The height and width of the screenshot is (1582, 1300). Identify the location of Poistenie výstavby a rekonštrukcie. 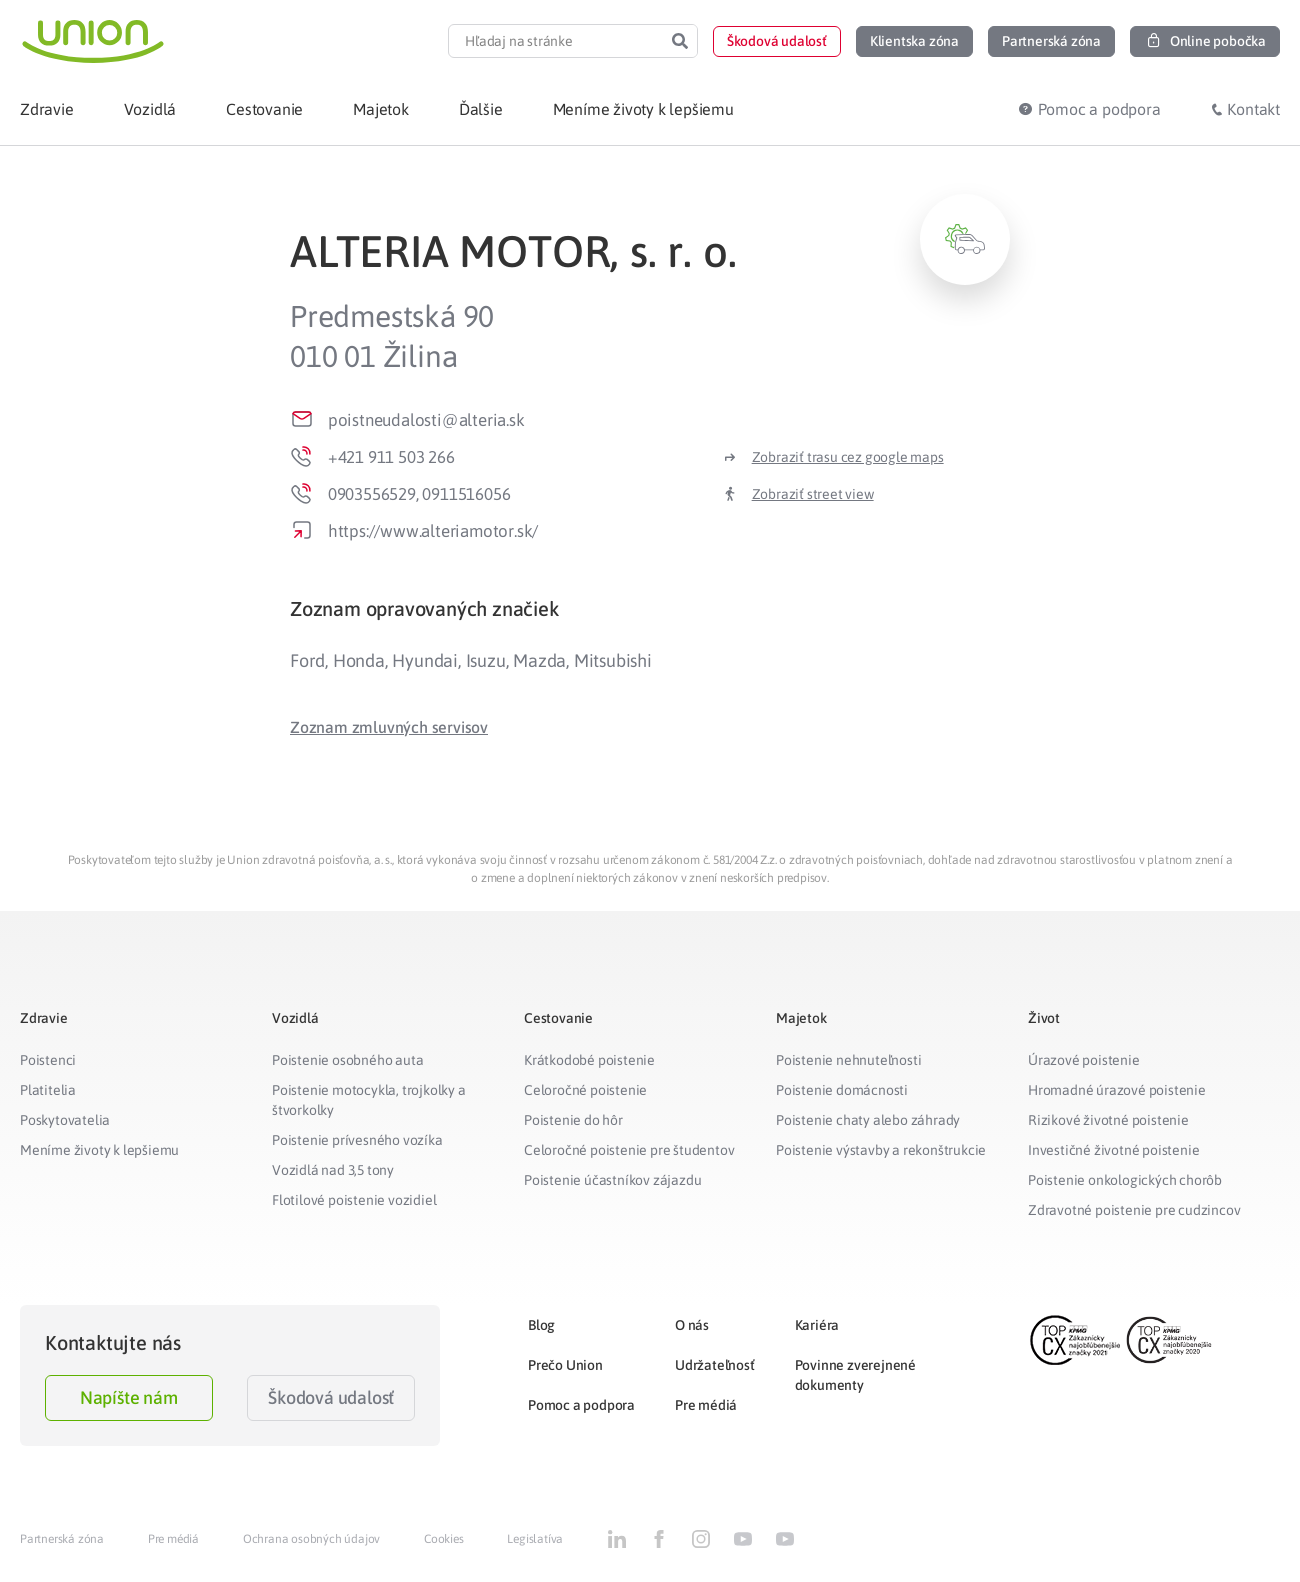
(881, 1150).